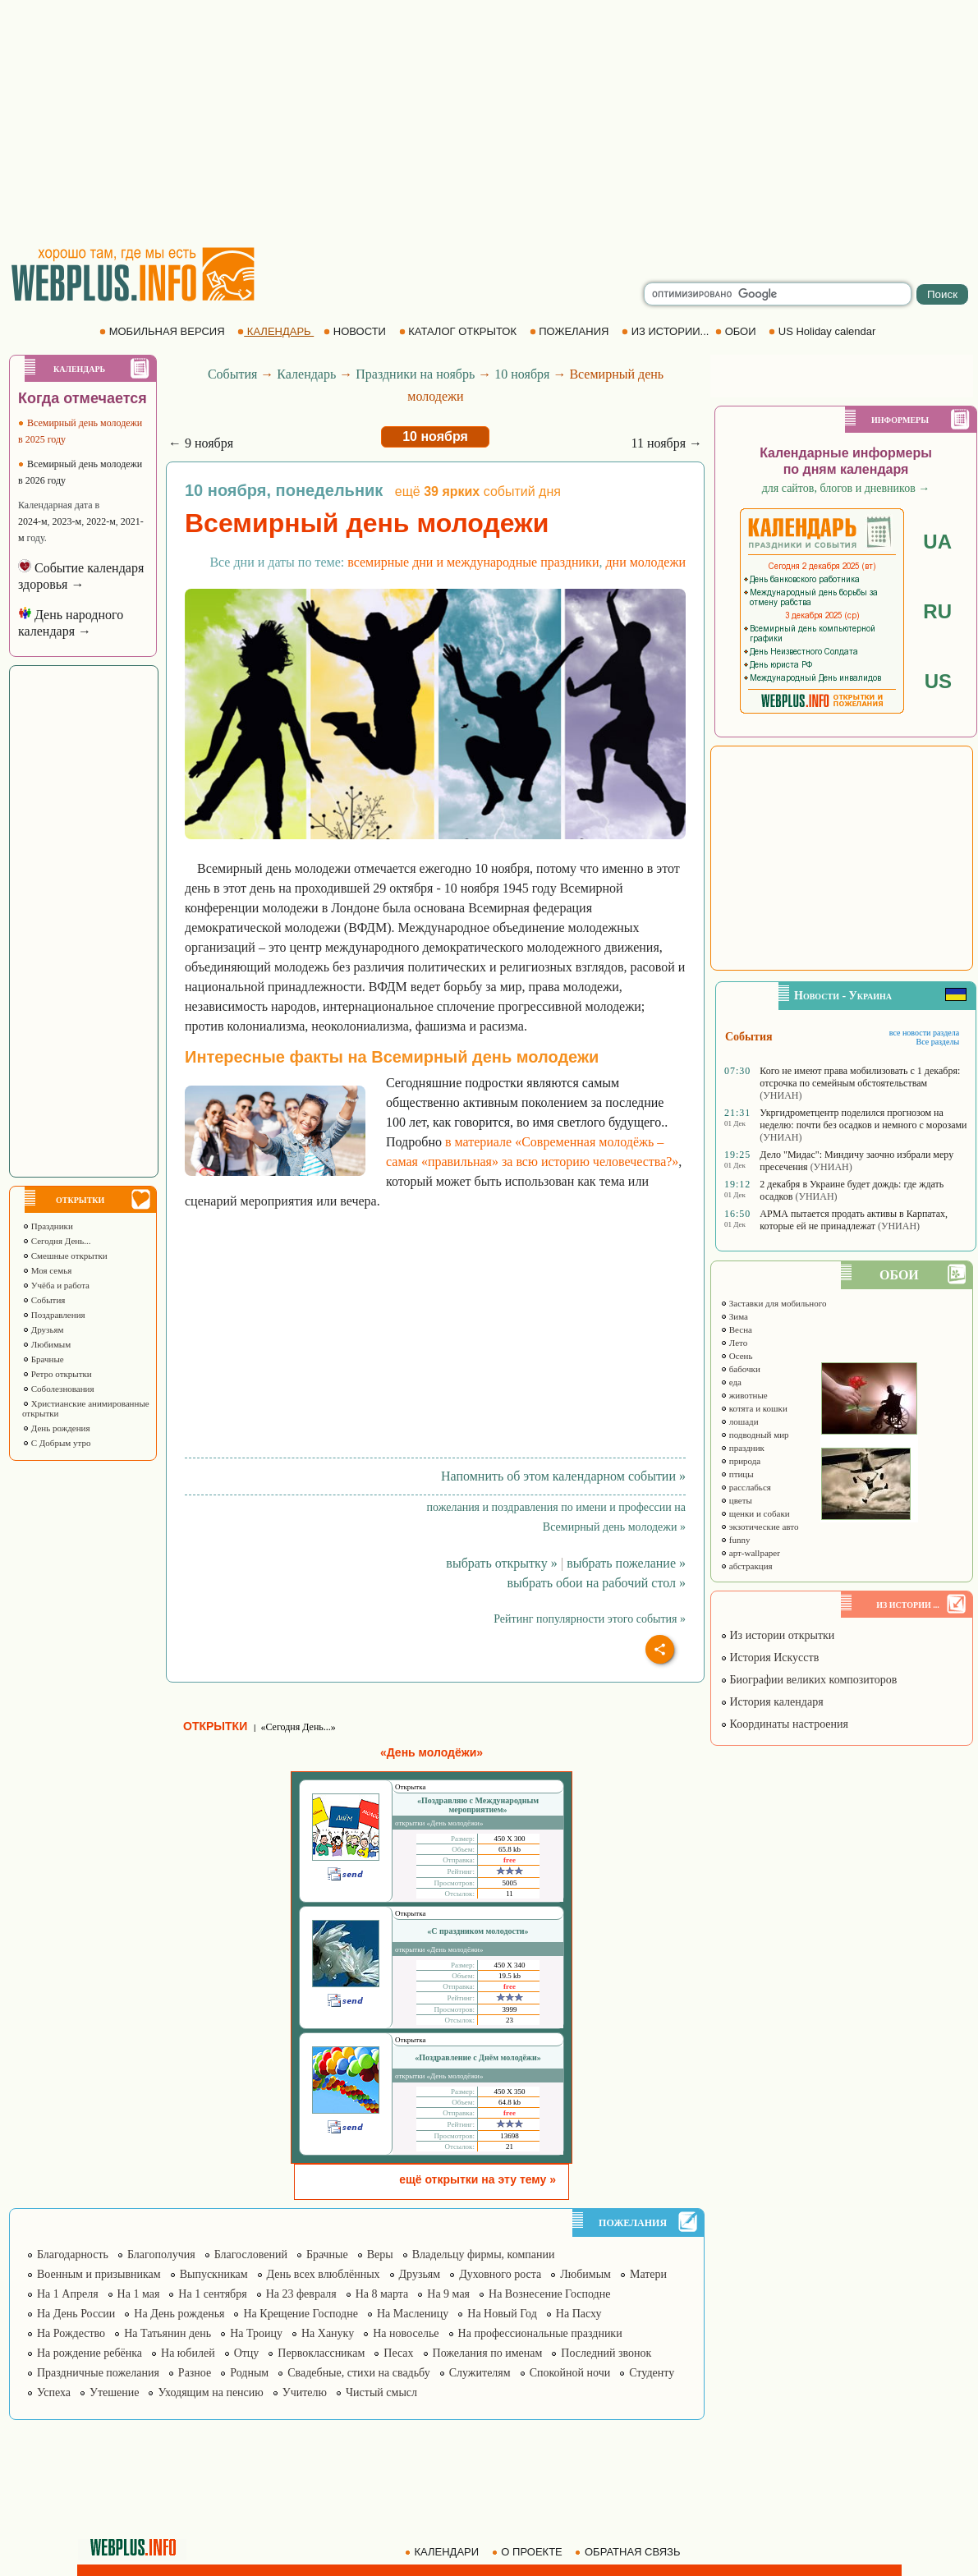 This screenshot has height=2576, width=978. Describe the element at coordinates (549, 2294) in the screenshot. I see `На Вознесение Господне` at that location.